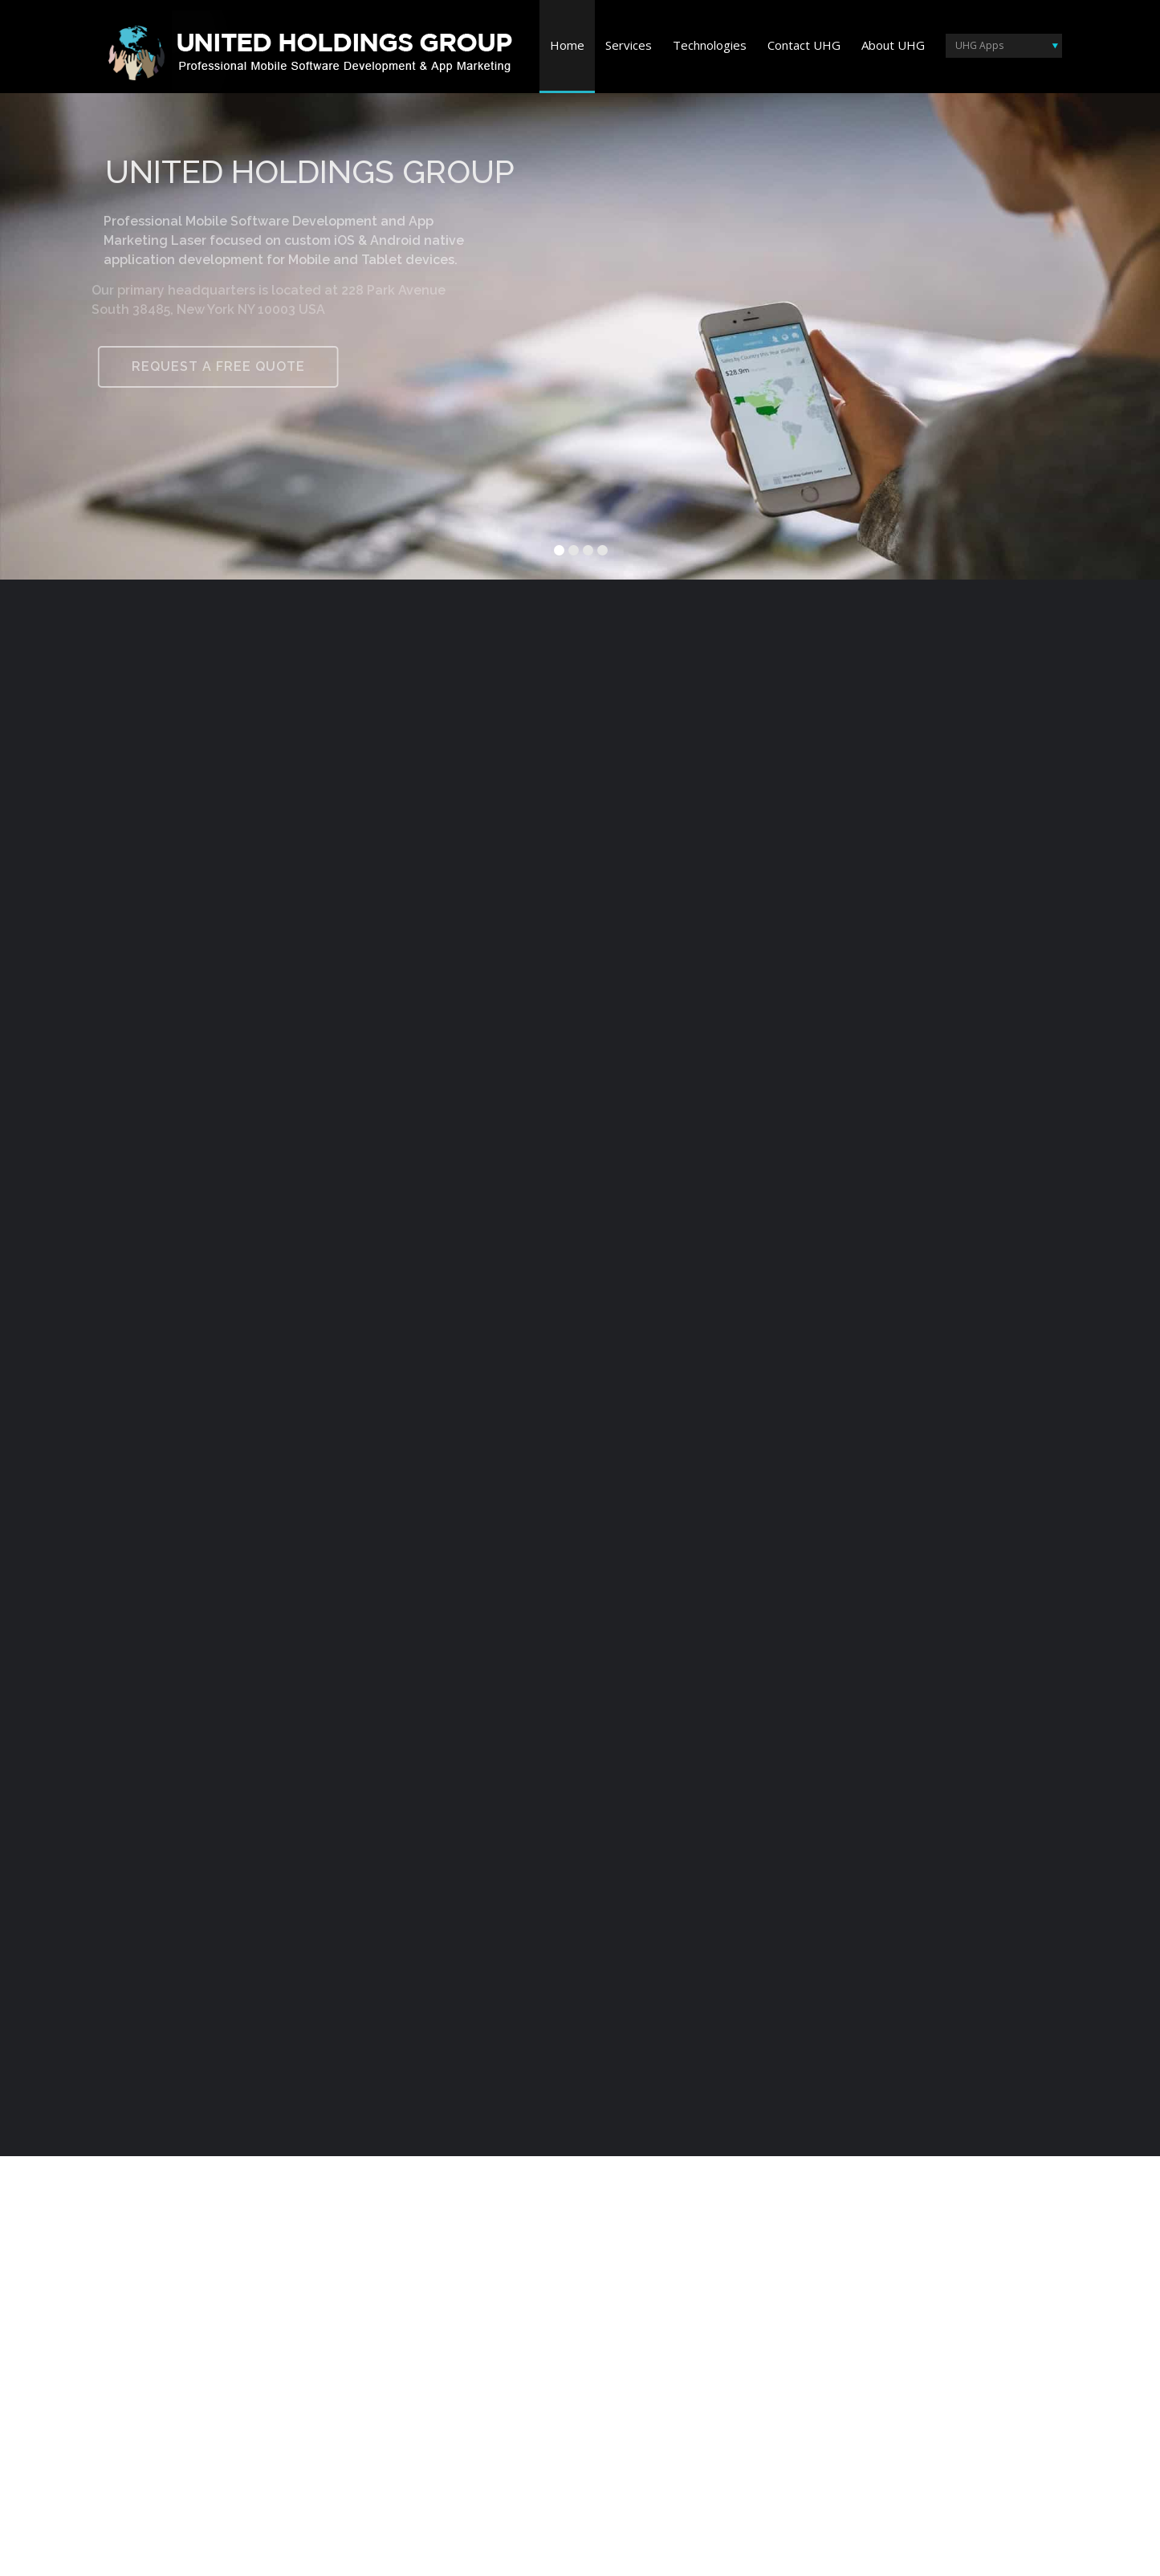 Image resolution: width=1160 pixels, height=2576 pixels. I want to click on Home, so click(567, 45).